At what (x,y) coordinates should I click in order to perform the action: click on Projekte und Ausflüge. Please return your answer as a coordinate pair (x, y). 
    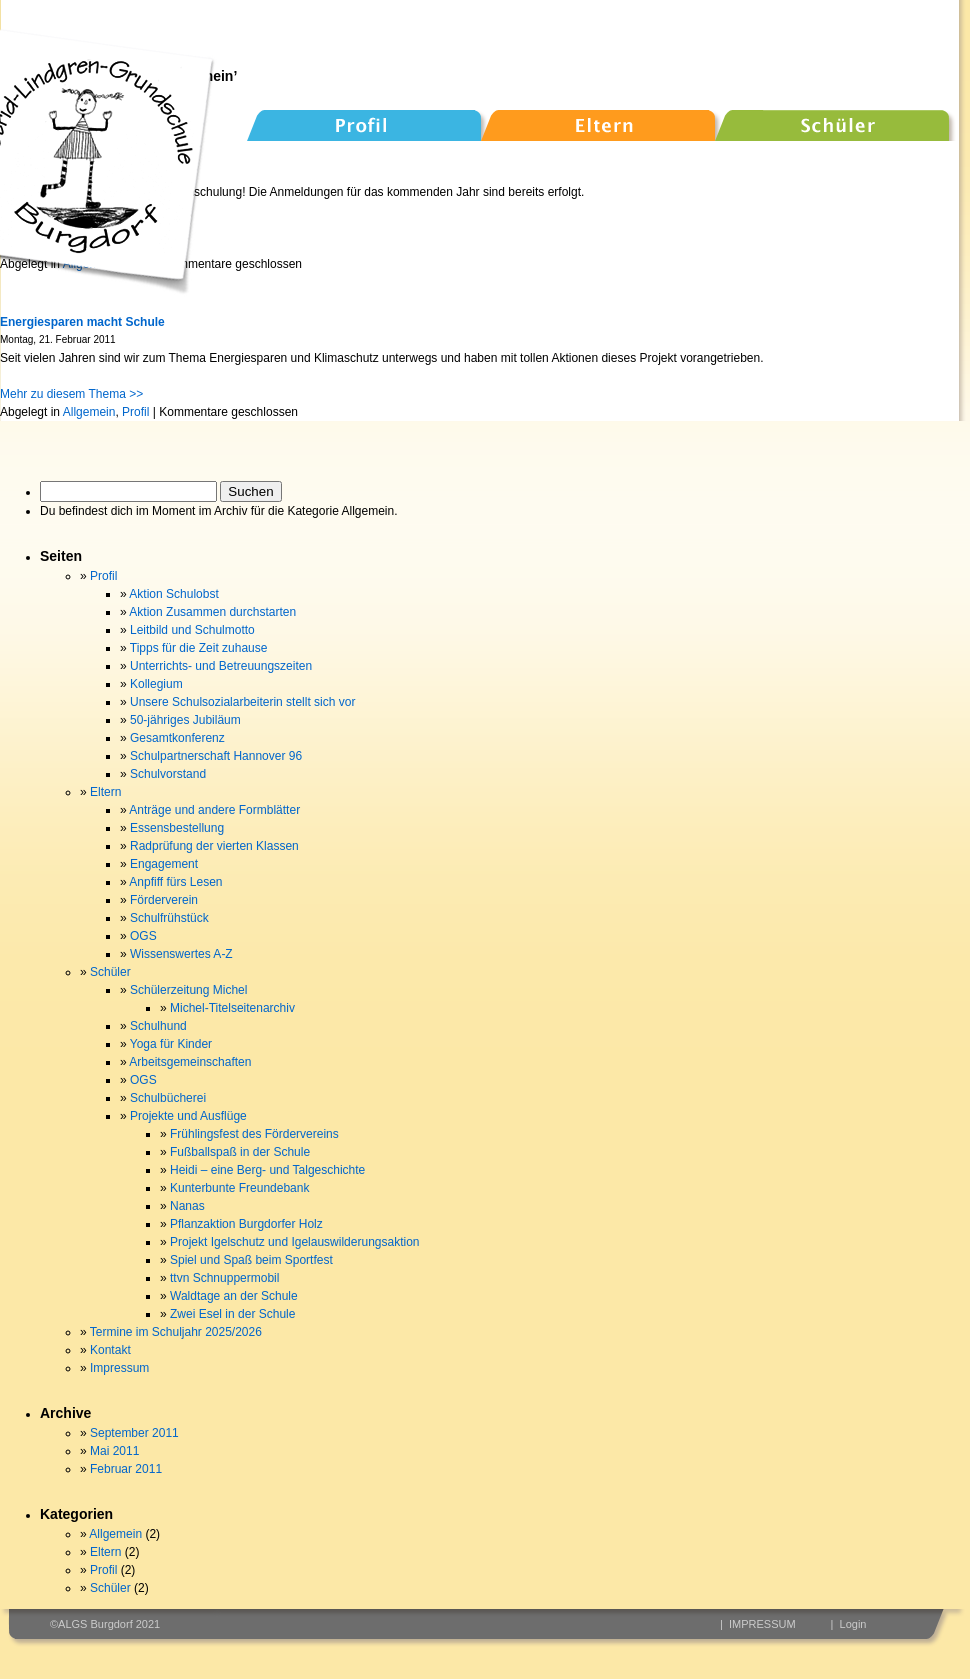
    Looking at the image, I should click on (188, 1116).